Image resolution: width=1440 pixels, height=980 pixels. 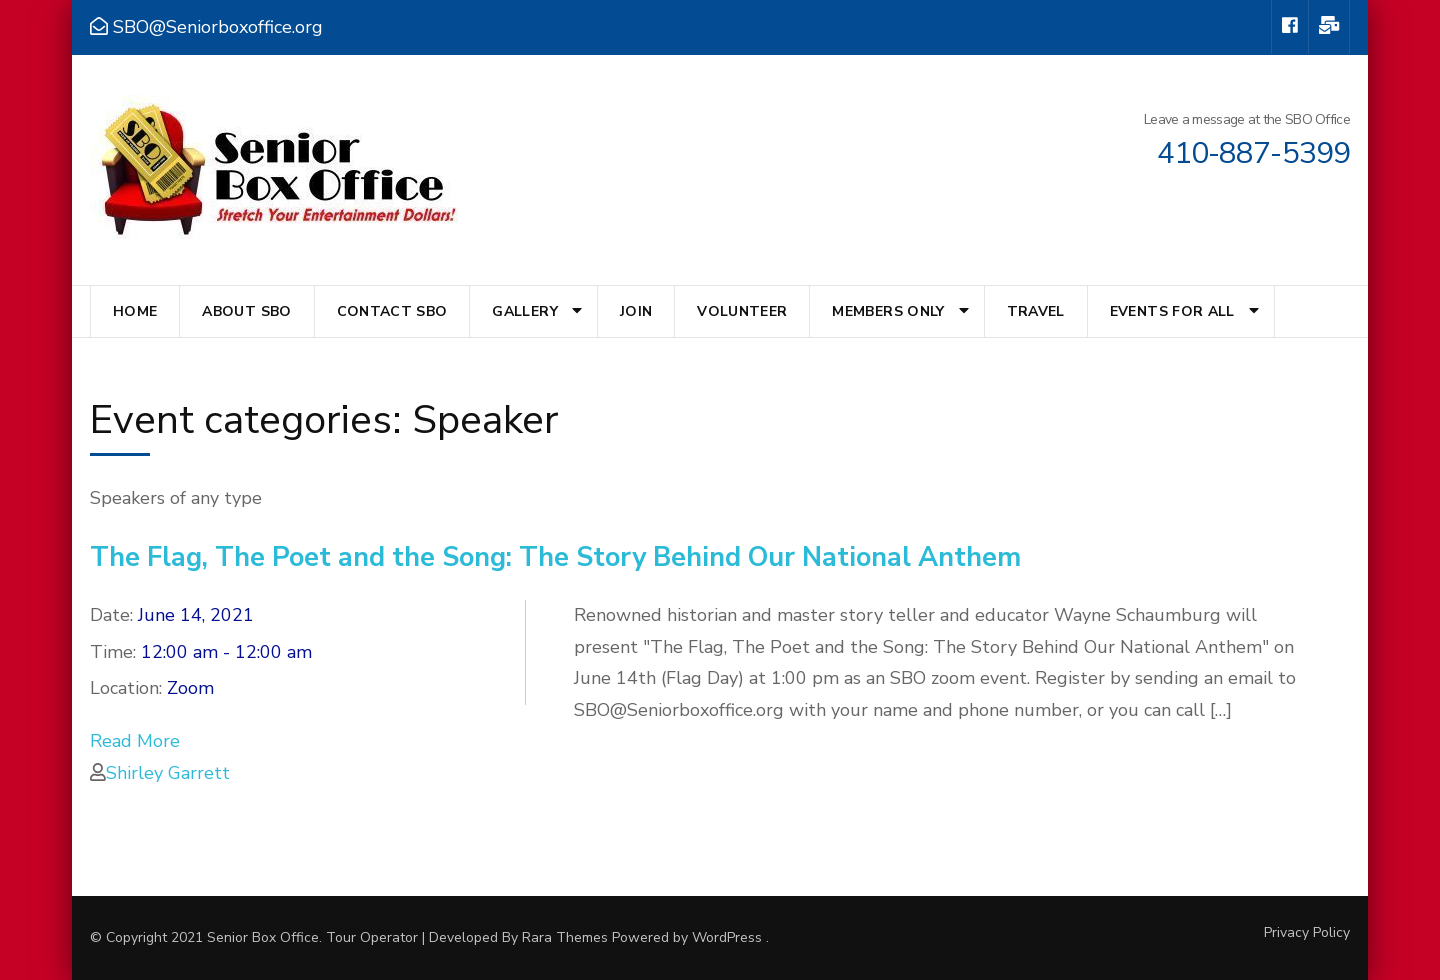 What do you see at coordinates (524, 311) in the screenshot?
I see `Gallery` at bounding box center [524, 311].